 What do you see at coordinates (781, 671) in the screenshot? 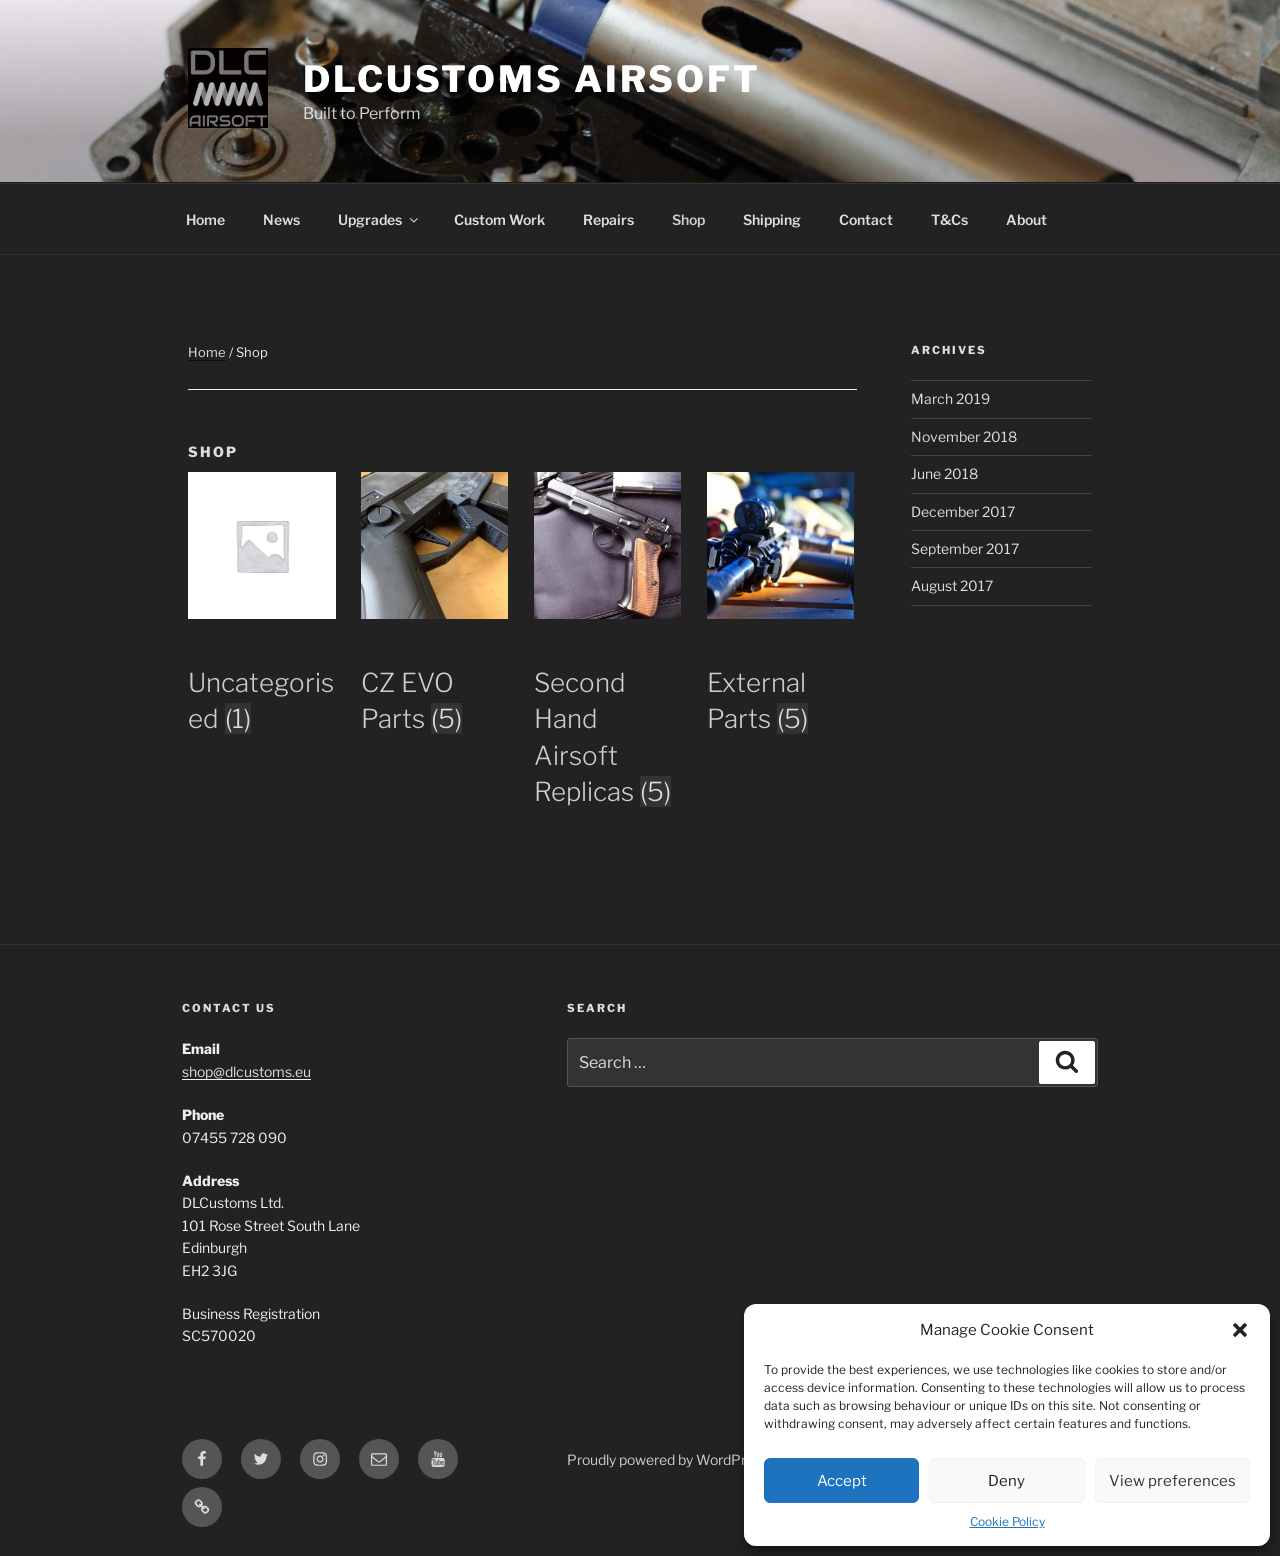
I see `[Visit product category External Parts]` at bounding box center [781, 671].